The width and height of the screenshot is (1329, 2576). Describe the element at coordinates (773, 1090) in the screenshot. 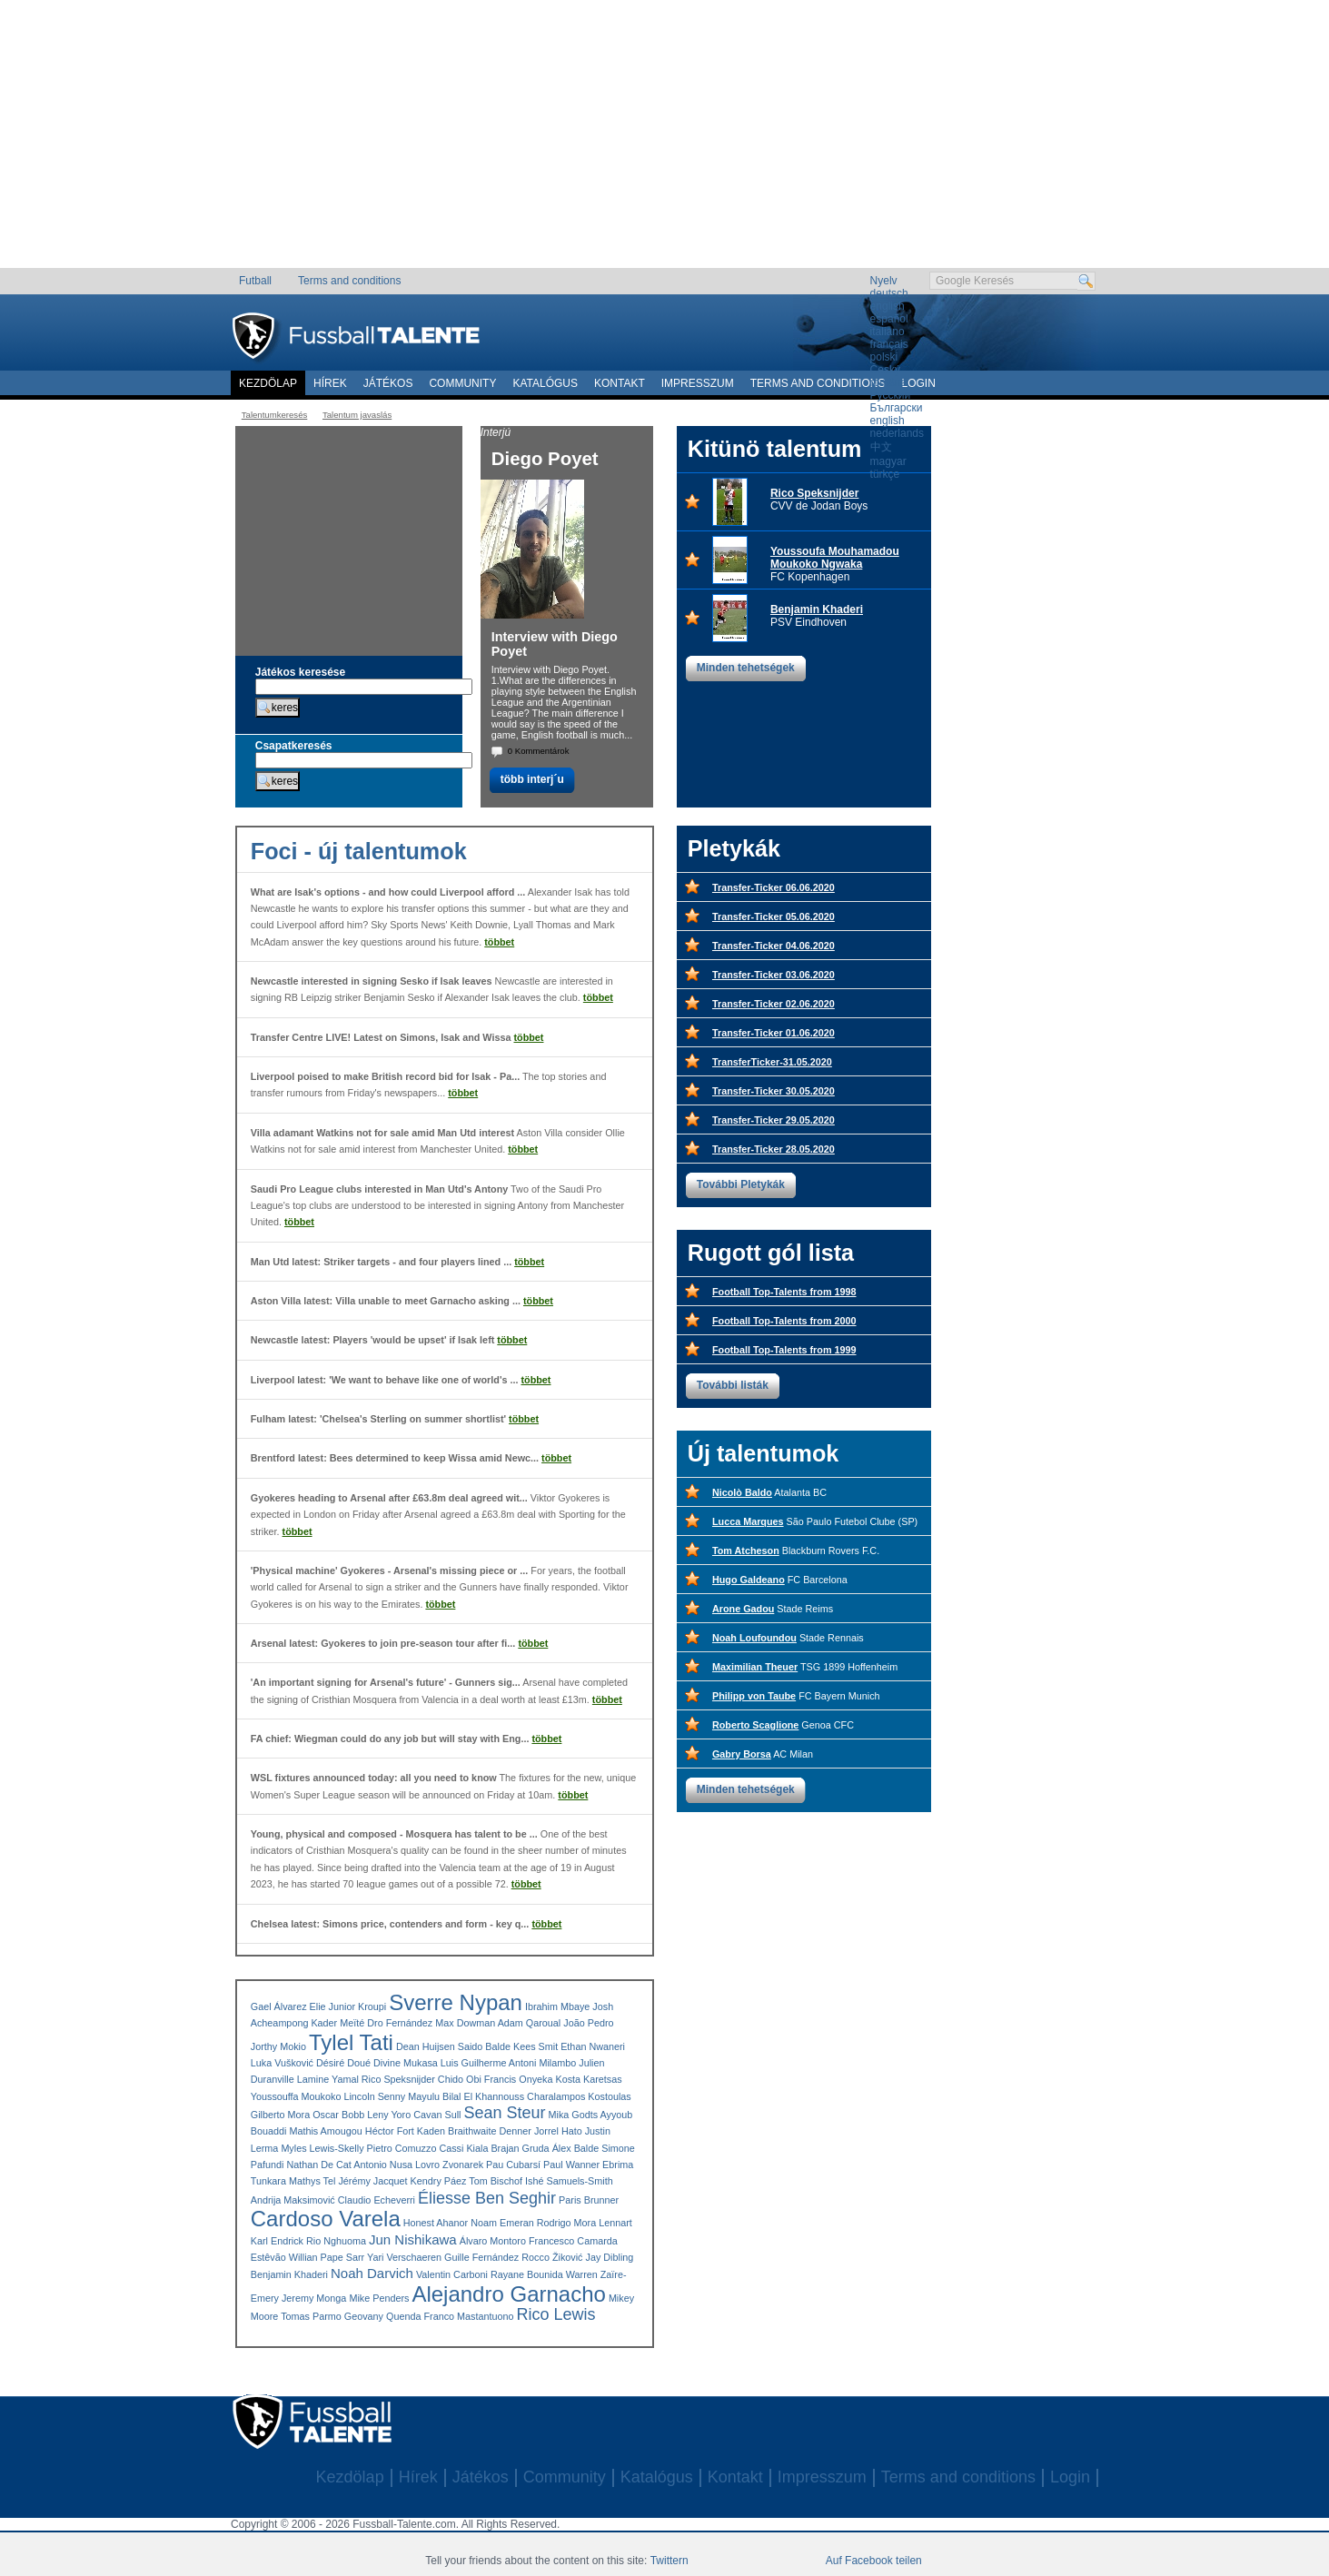

I see `Transfer-Ticker 30.05.2020` at that location.